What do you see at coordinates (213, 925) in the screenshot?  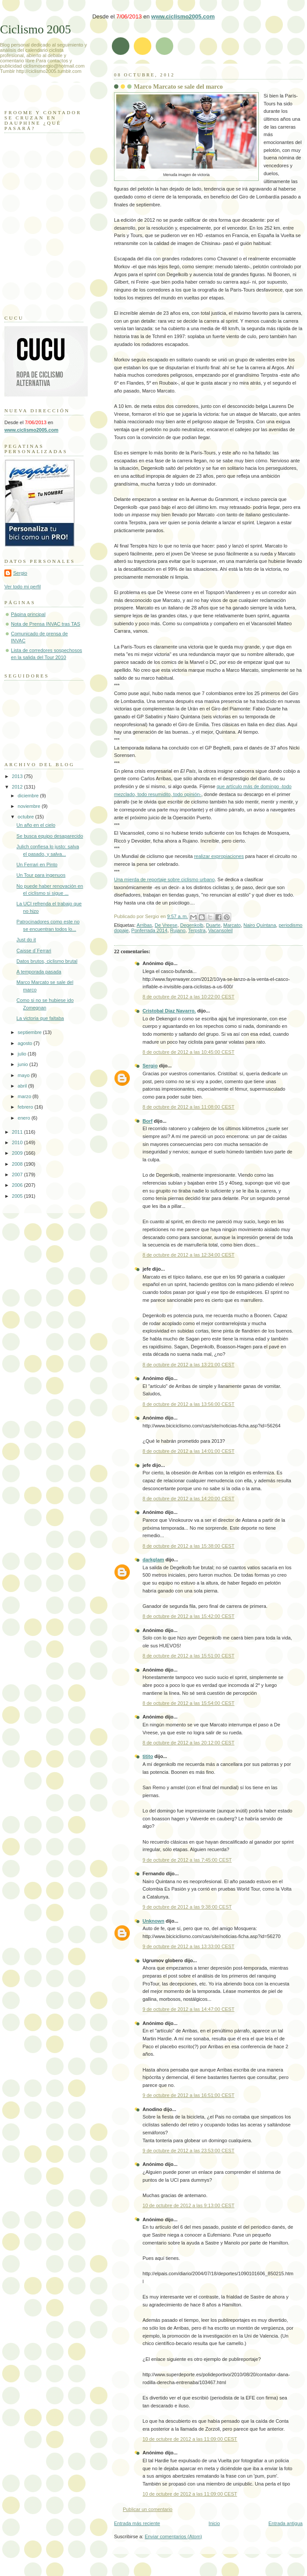 I see `Duarte` at bounding box center [213, 925].